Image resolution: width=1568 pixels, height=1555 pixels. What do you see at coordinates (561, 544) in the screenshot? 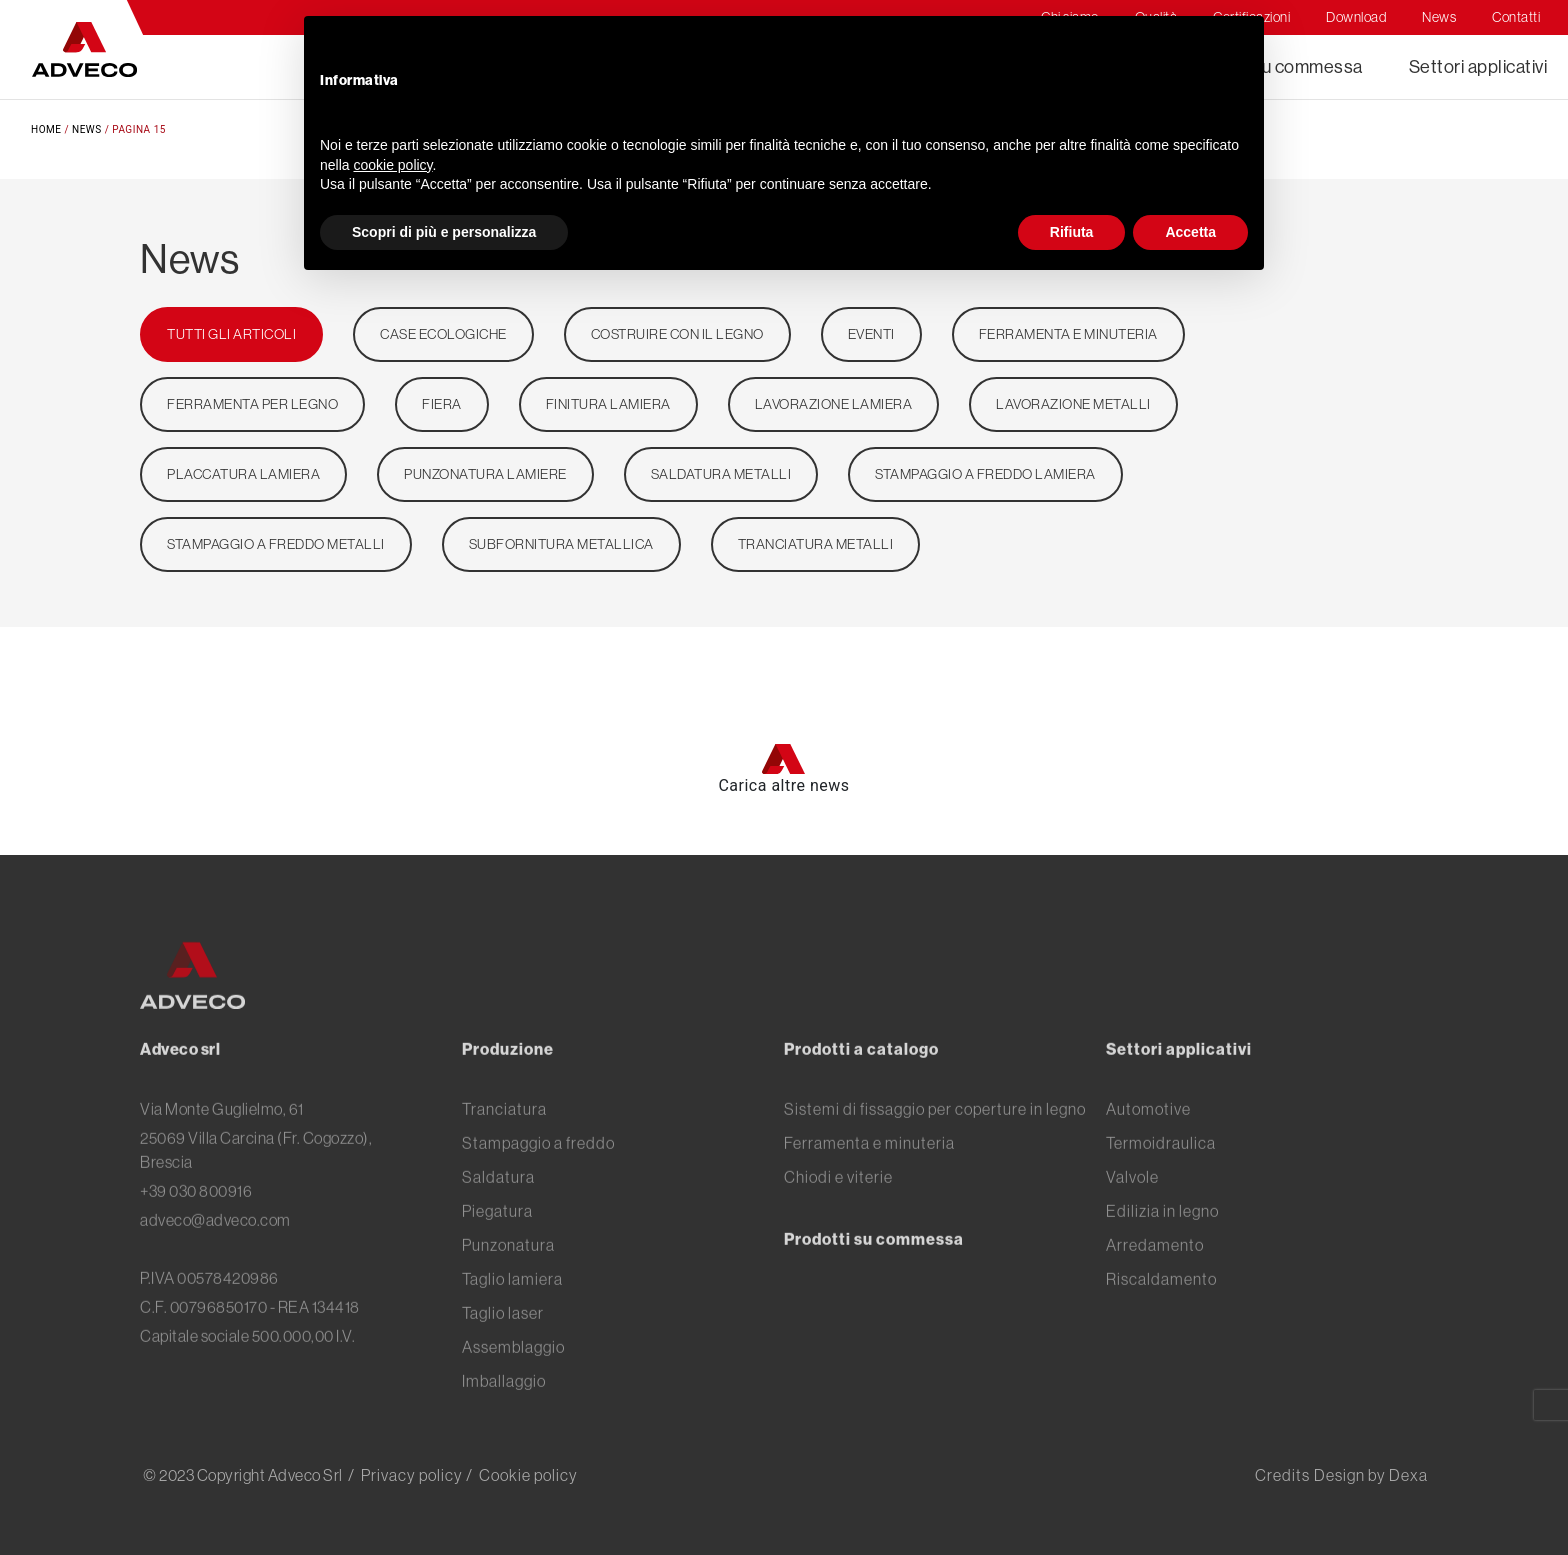
I see `Subfornitura metallica` at bounding box center [561, 544].